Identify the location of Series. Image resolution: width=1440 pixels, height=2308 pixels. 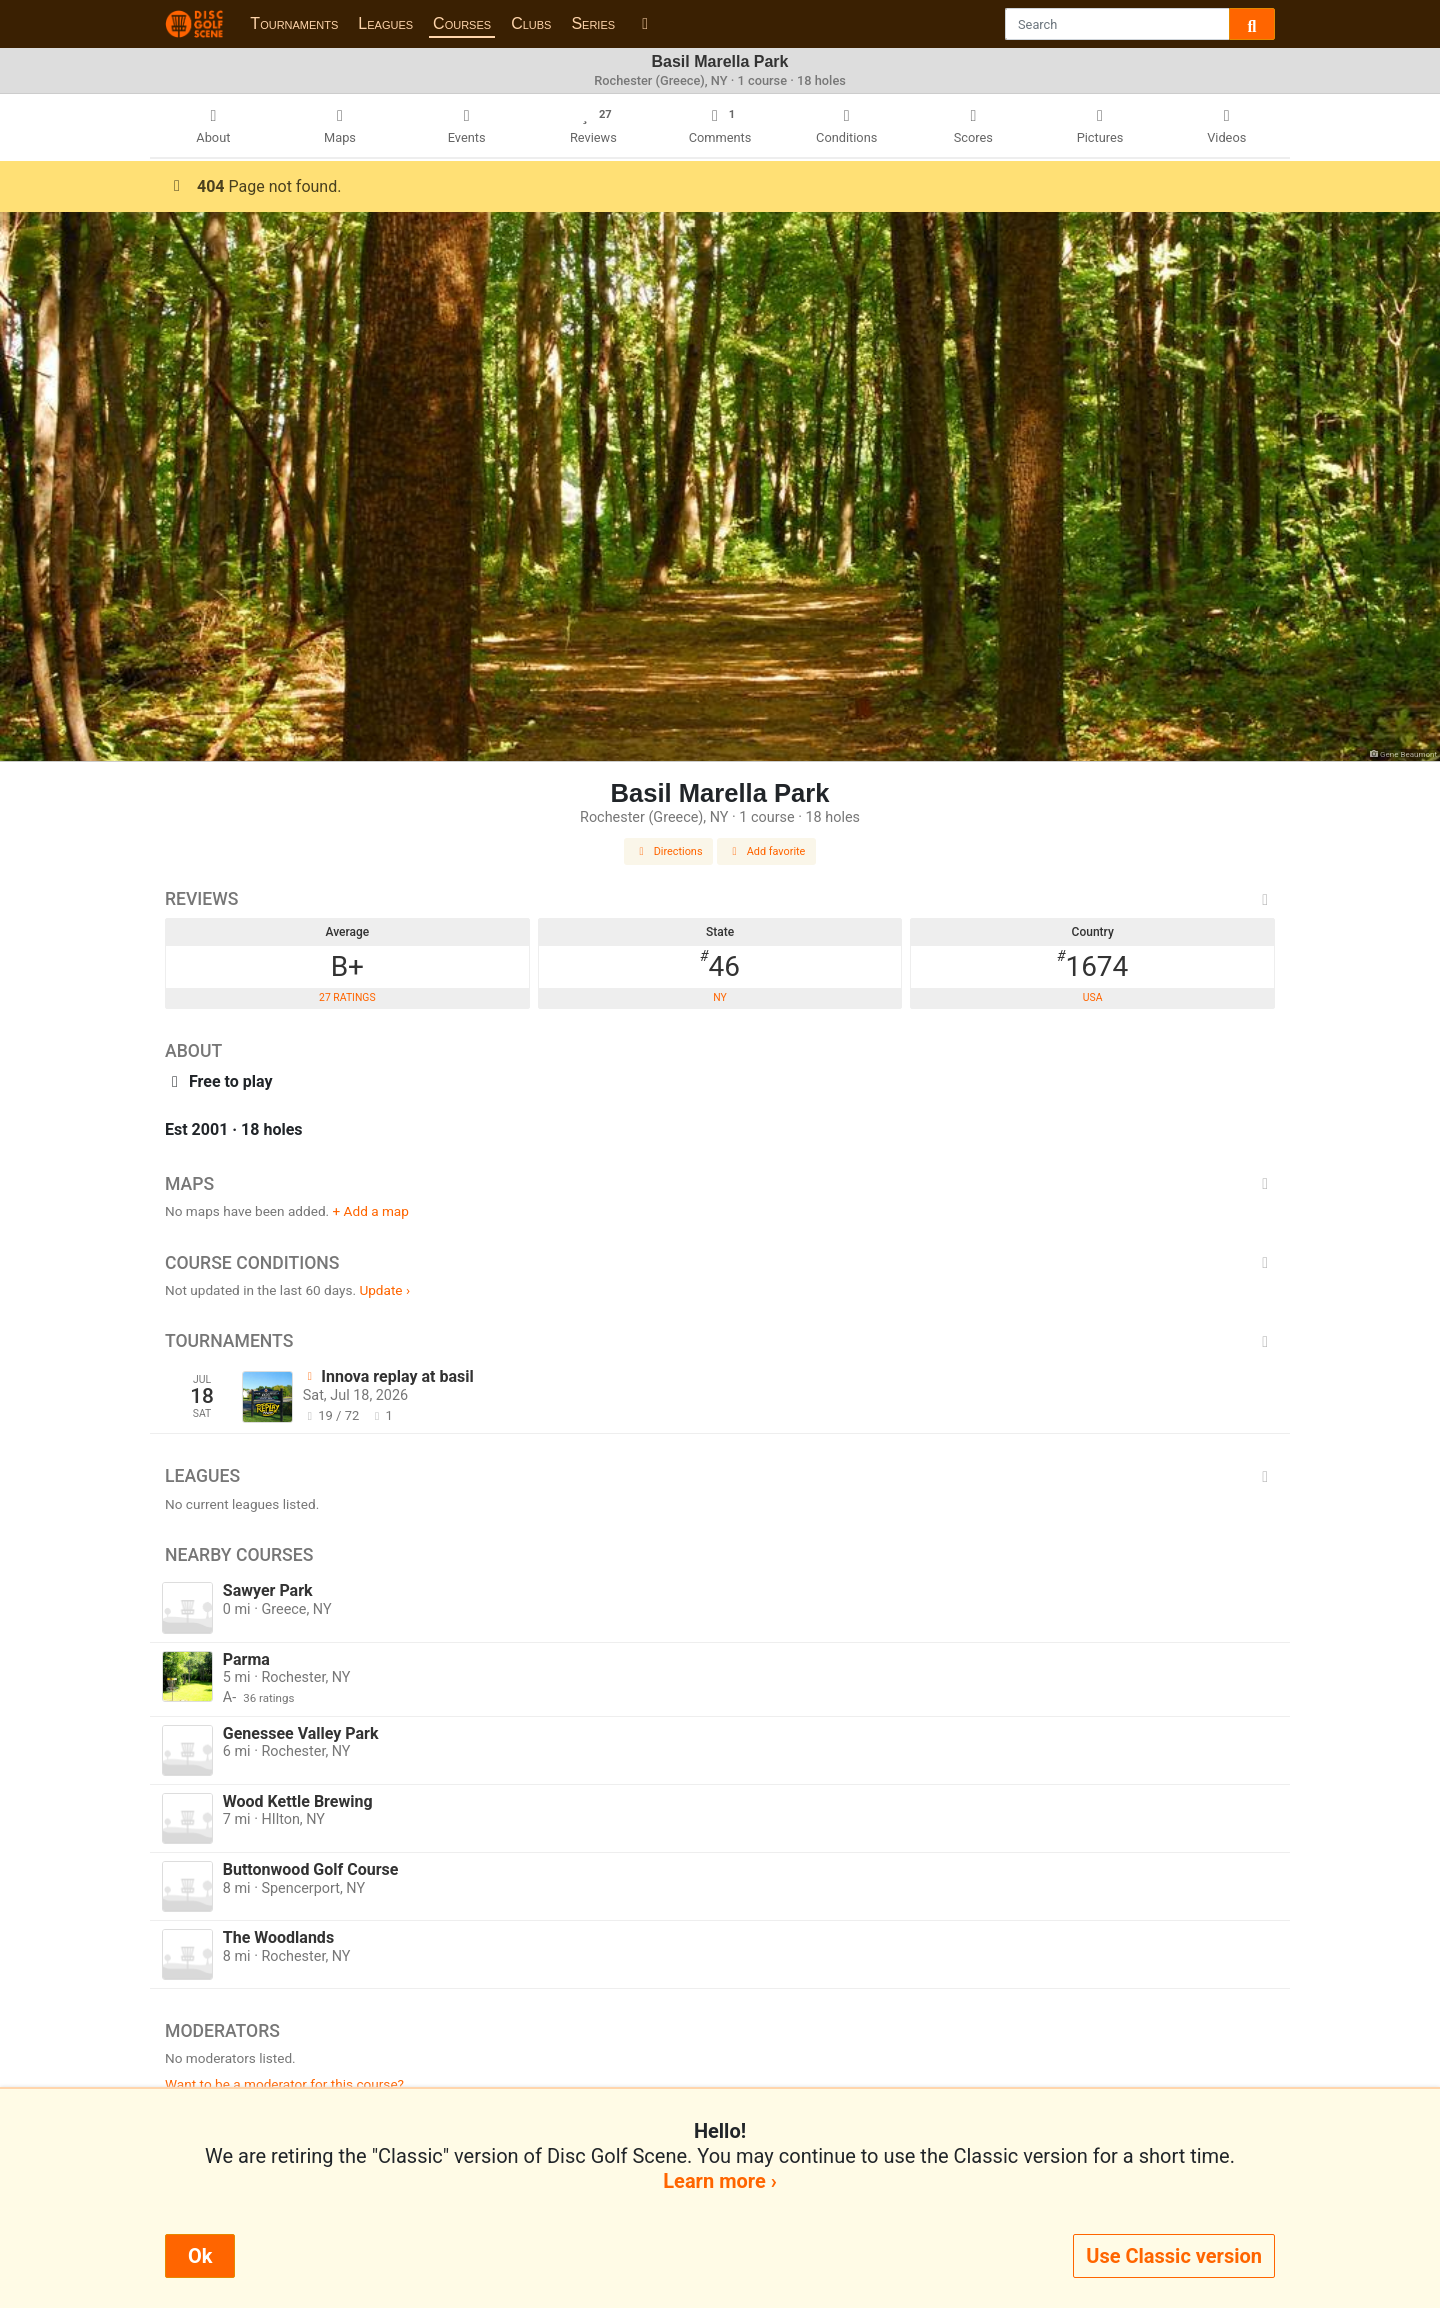
(593, 23).